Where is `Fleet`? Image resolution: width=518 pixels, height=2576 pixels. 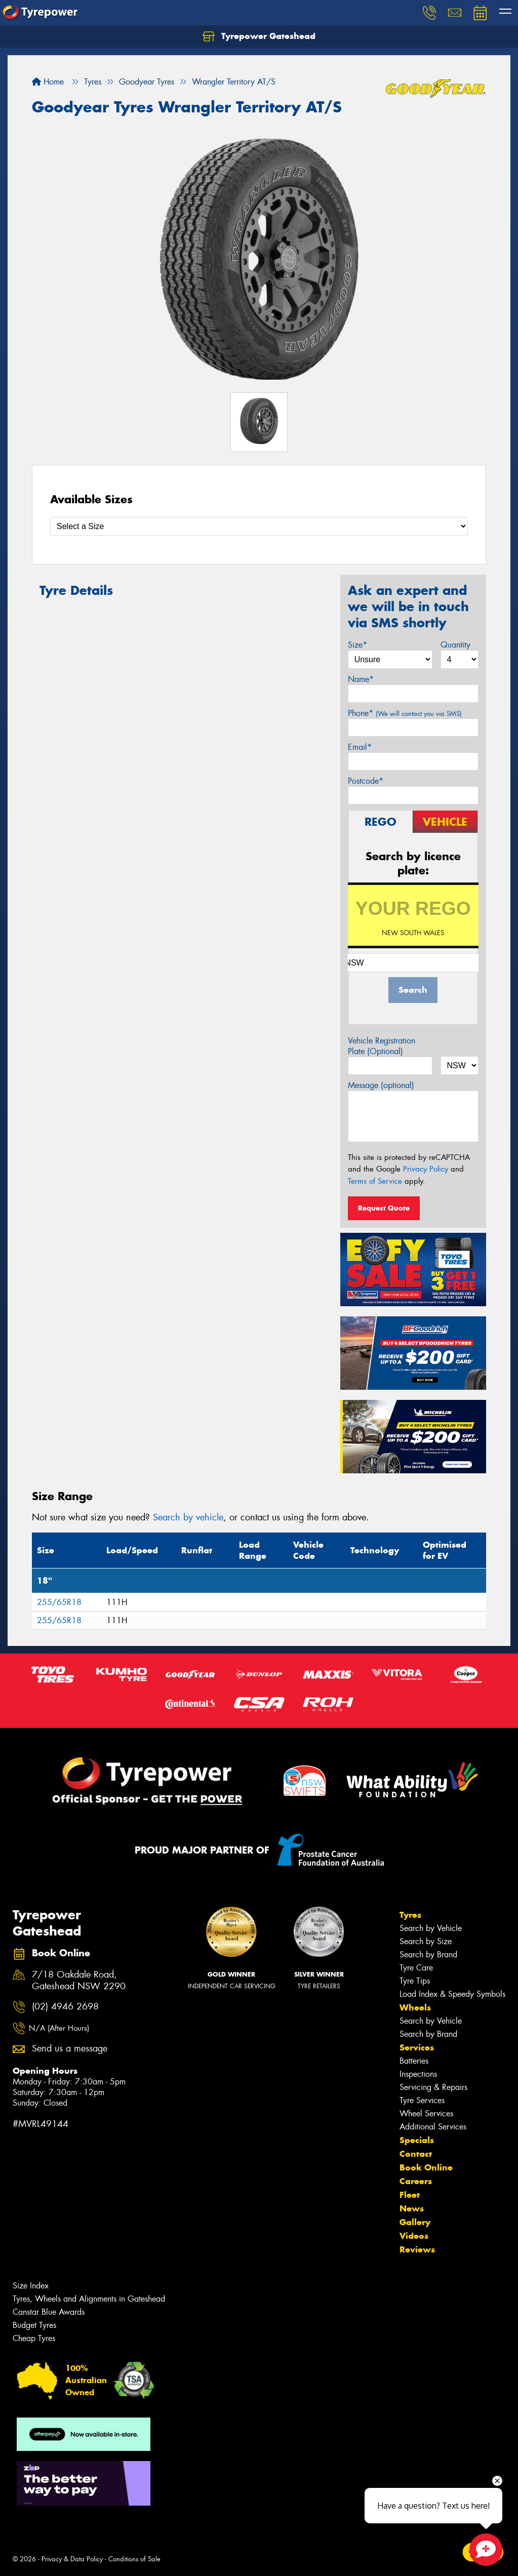
Fleet is located at coordinates (410, 2194).